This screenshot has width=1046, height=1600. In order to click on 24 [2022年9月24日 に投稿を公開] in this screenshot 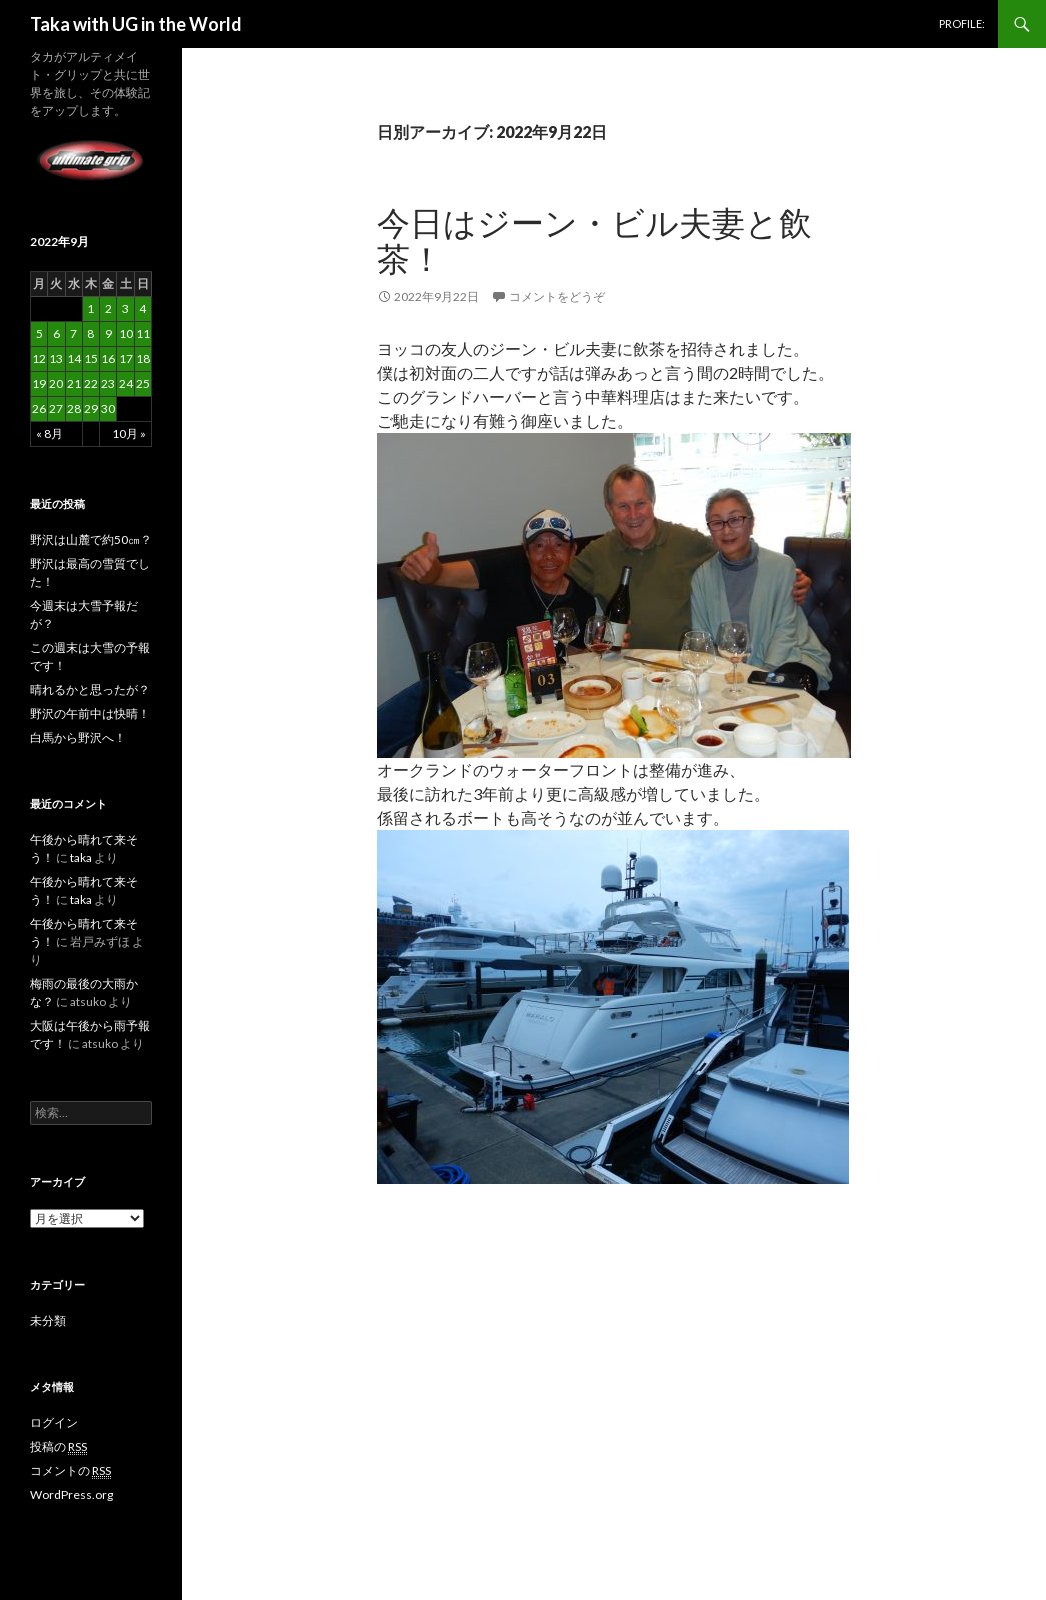, I will do `click(126, 383)`.